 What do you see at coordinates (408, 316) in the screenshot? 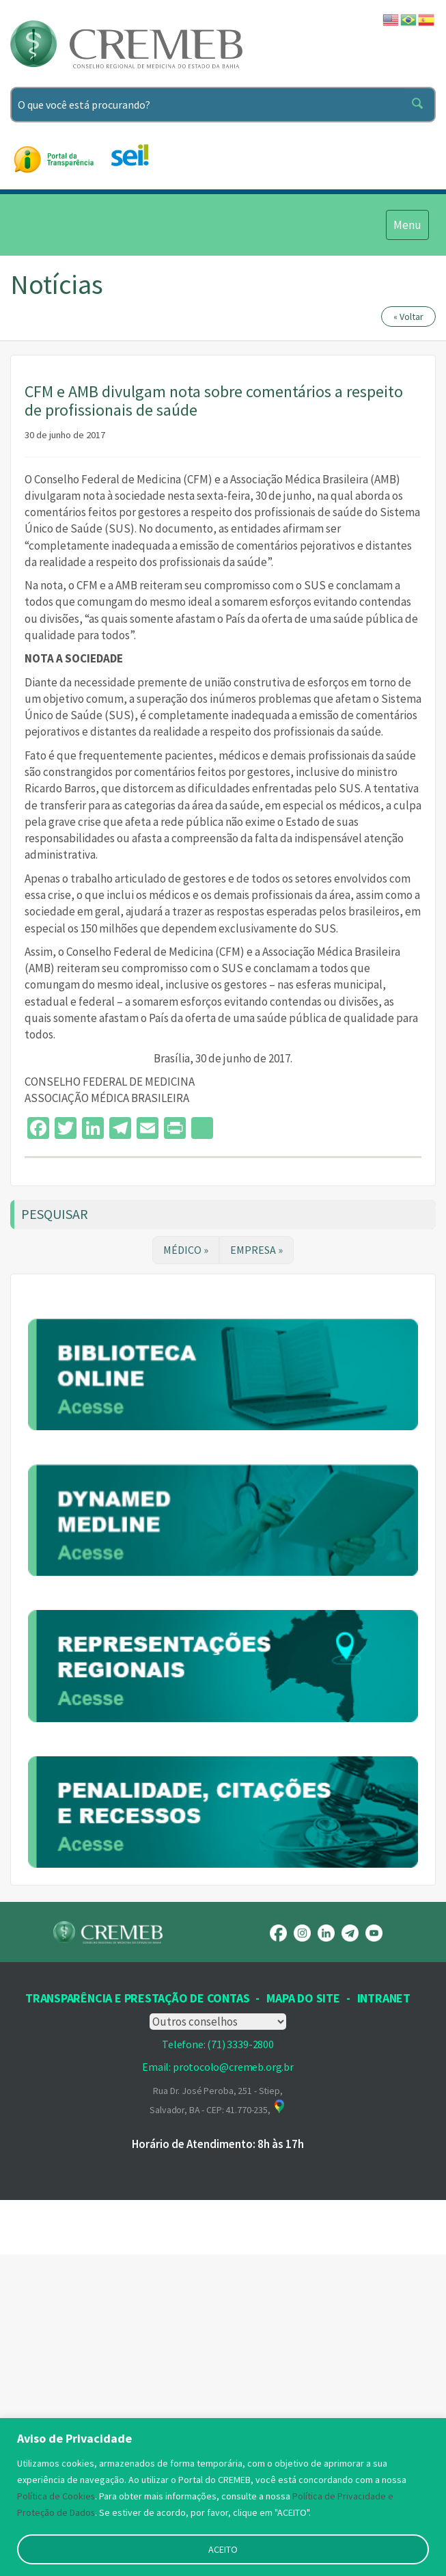
I see `« Voltar` at bounding box center [408, 316].